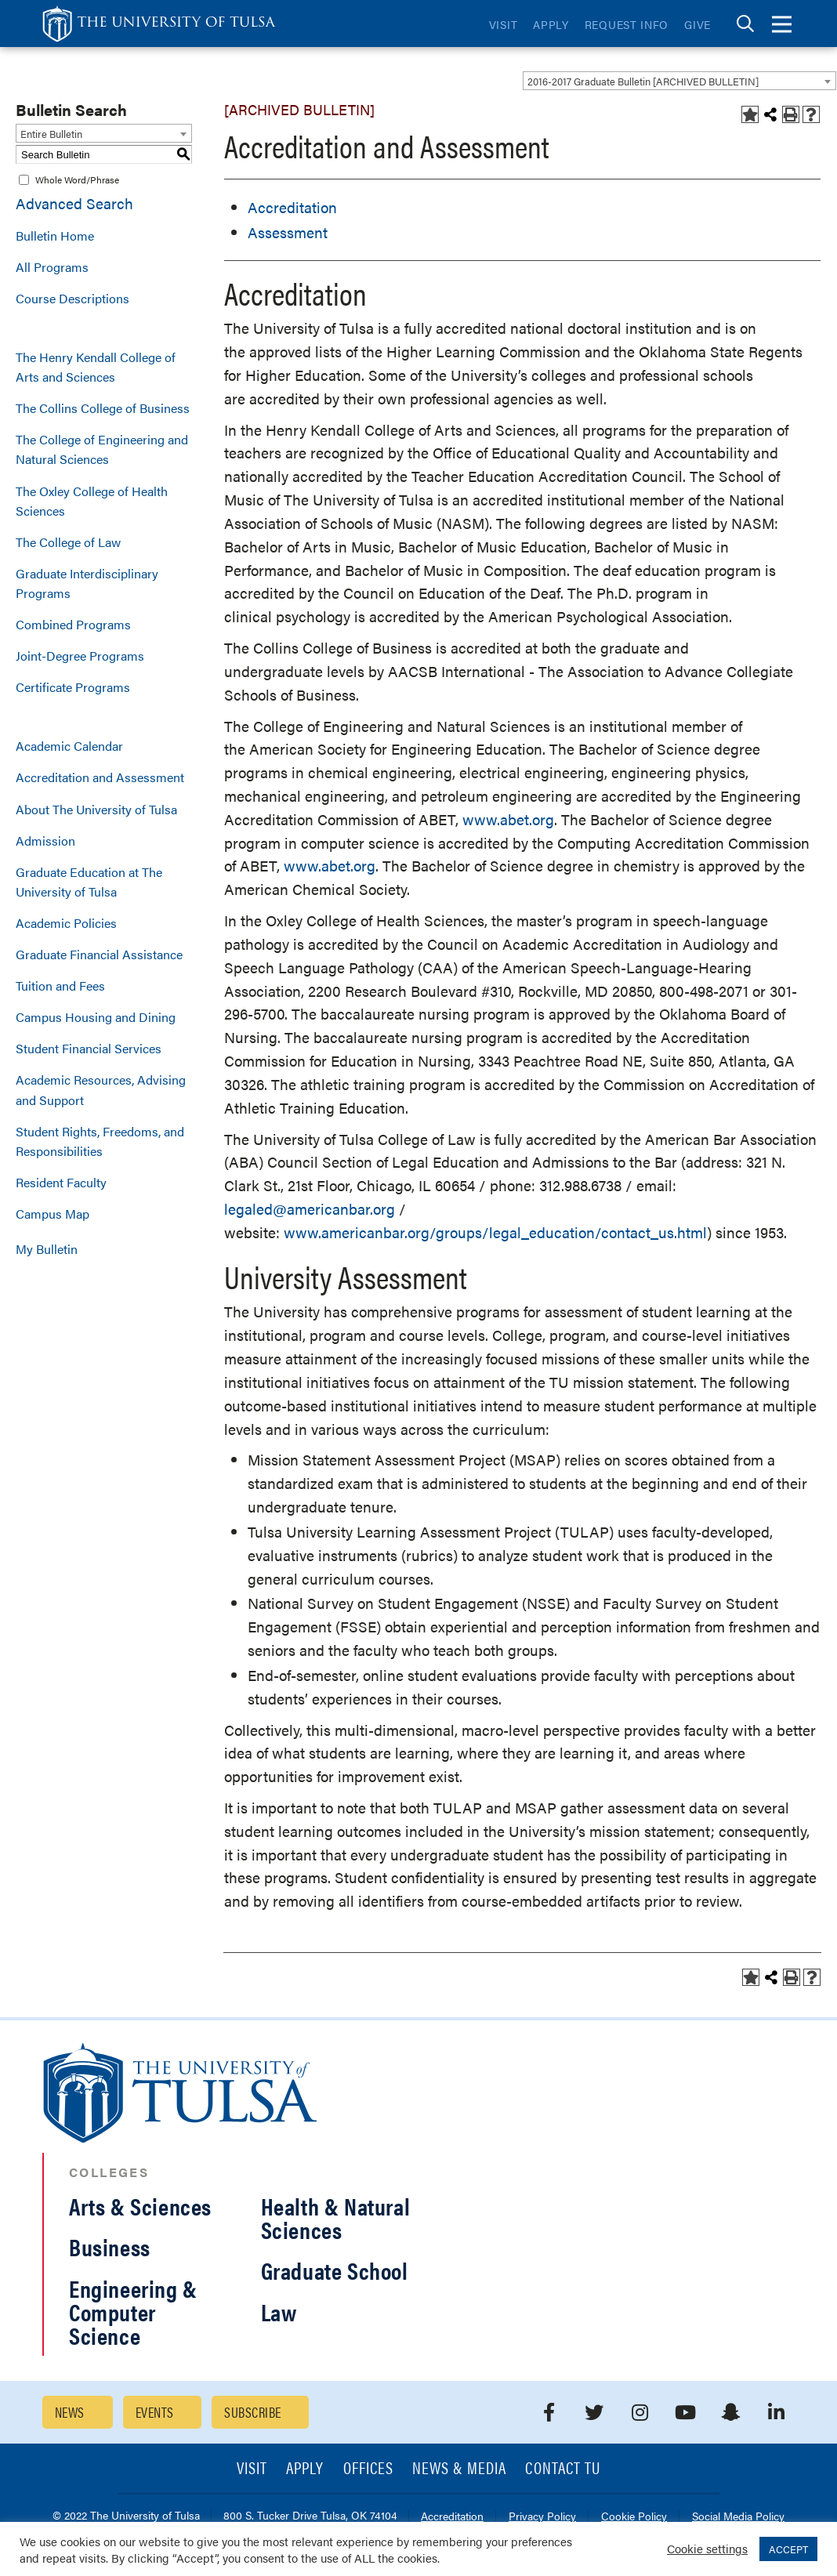 Image resolution: width=837 pixels, height=2576 pixels. What do you see at coordinates (788, 2549) in the screenshot?
I see `ACCEPT [button]` at bounding box center [788, 2549].